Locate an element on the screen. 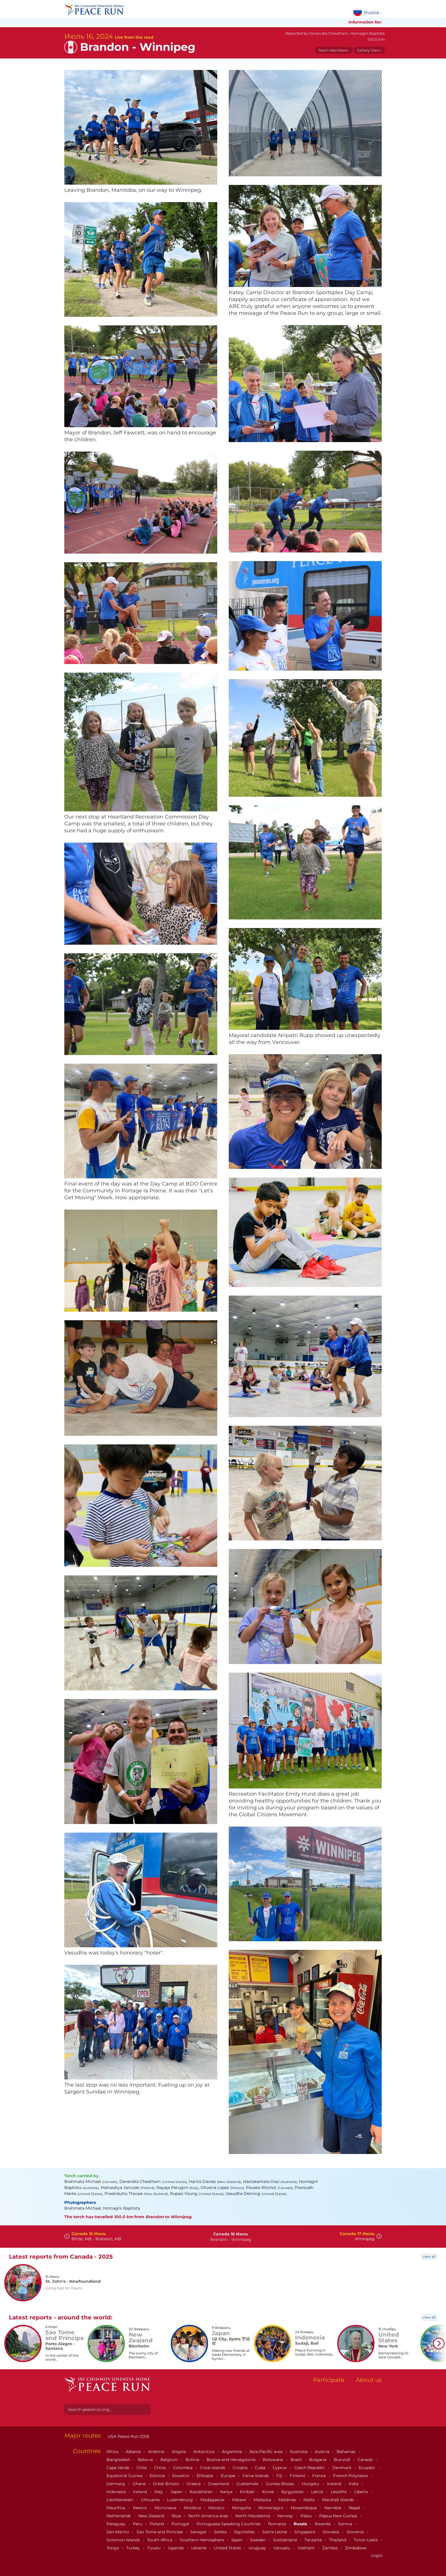  Palau is located at coordinates (306, 2515).